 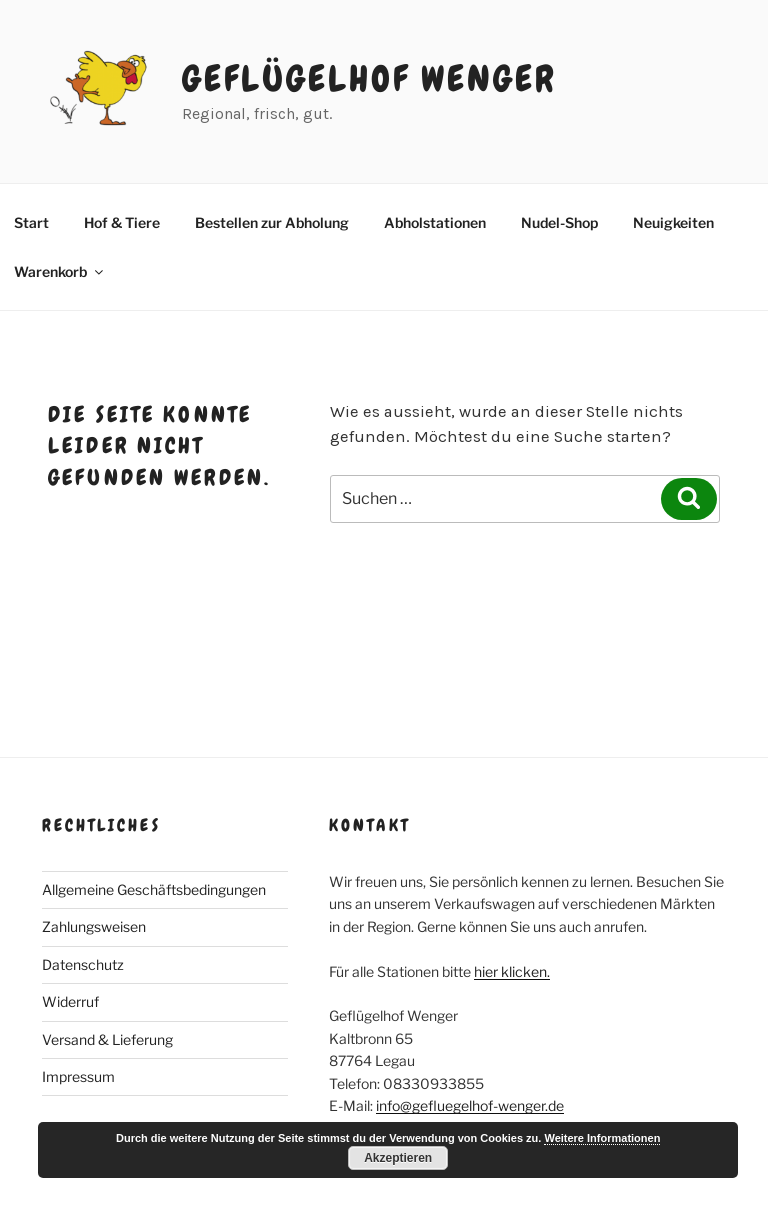 I want to click on Datenschutz, so click(x=83, y=964).